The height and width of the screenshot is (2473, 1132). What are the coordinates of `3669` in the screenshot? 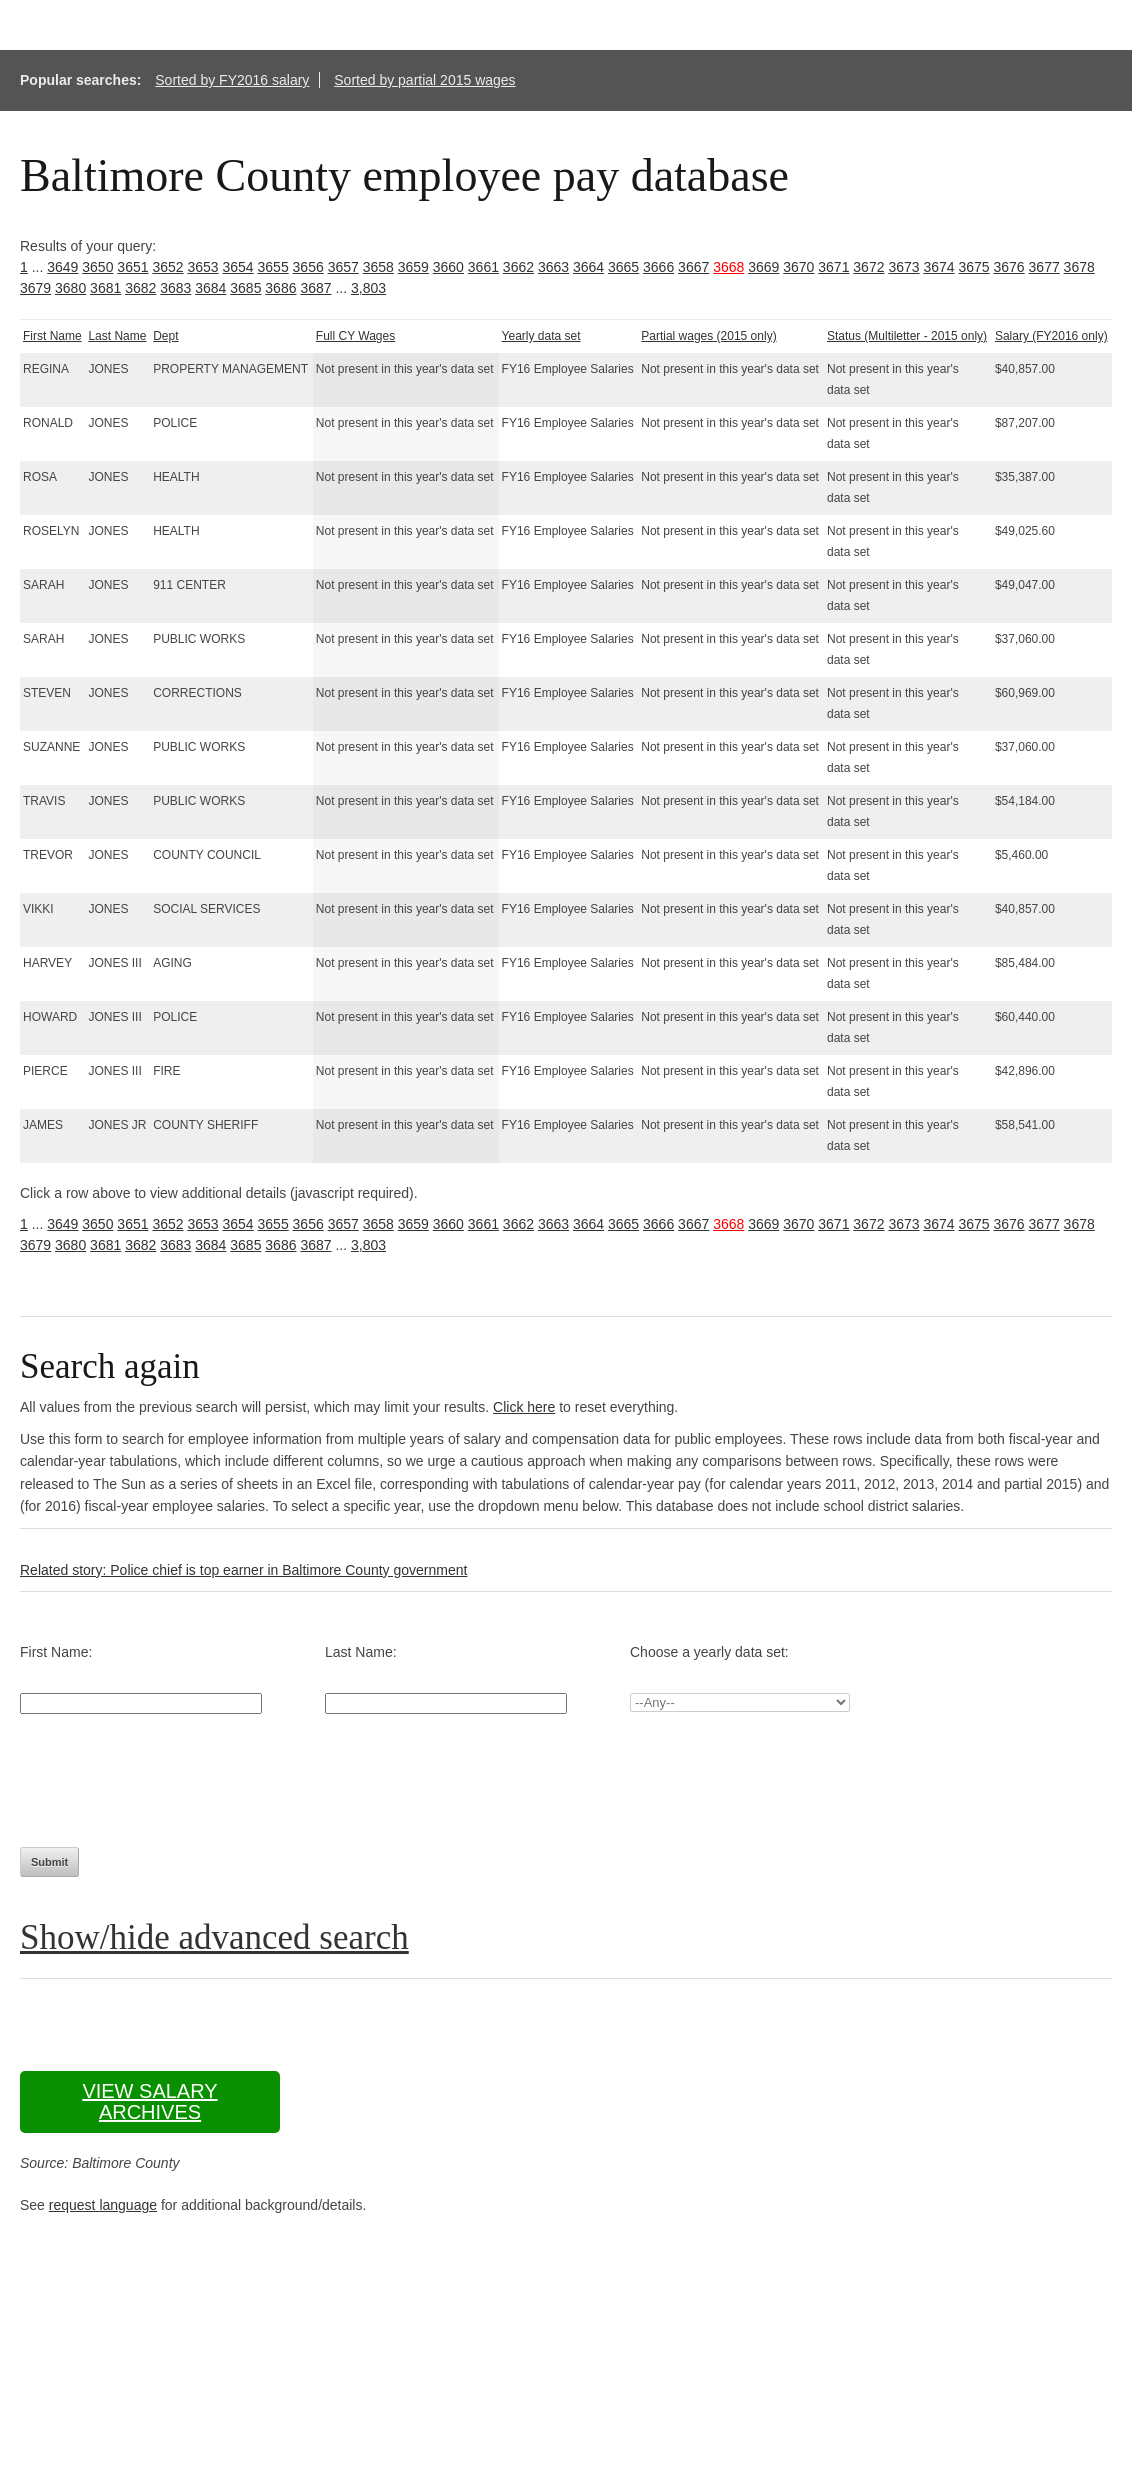 It's located at (763, 267).